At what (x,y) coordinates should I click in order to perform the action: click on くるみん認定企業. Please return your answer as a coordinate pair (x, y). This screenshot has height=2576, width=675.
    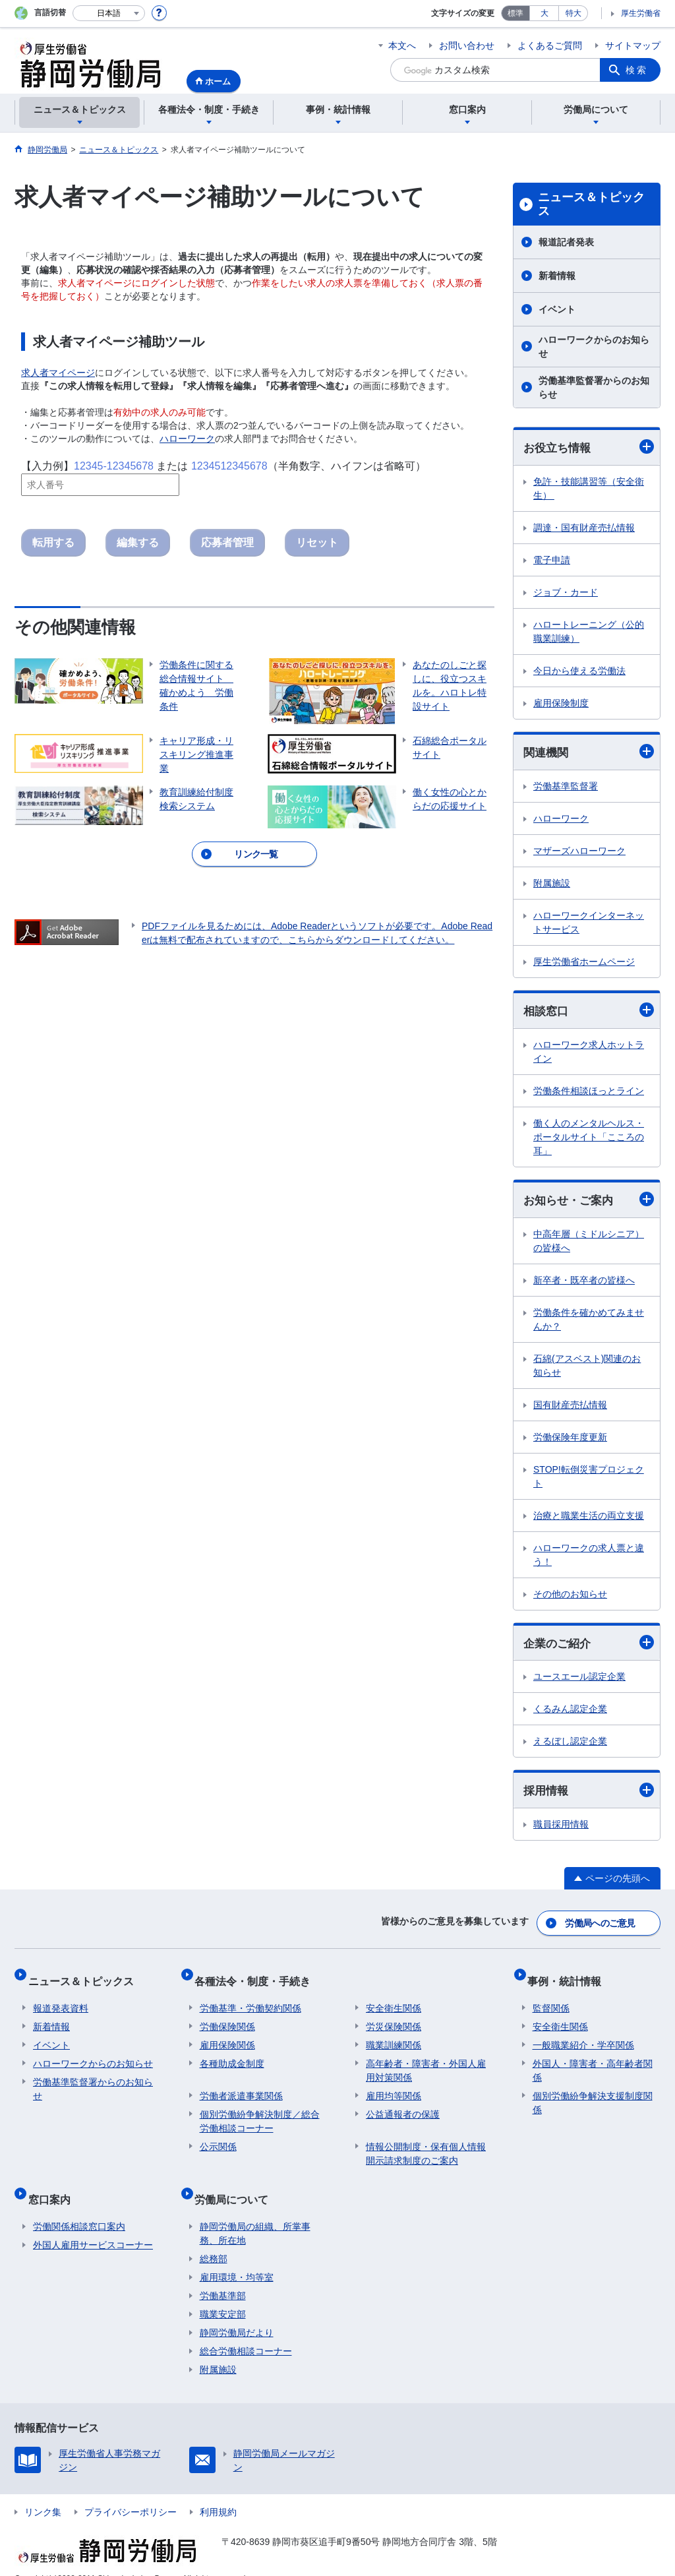
    Looking at the image, I should click on (570, 1714).